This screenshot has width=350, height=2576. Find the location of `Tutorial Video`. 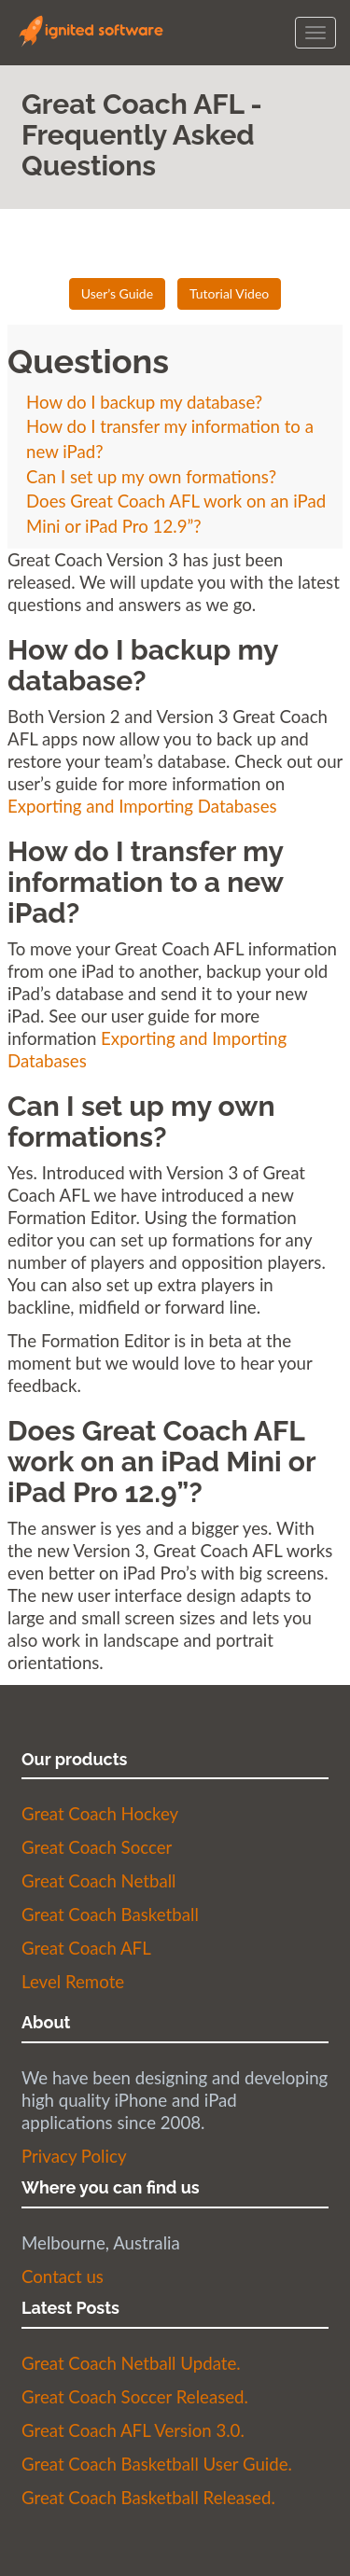

Tutorial Video is located at coordinates (229, 293).